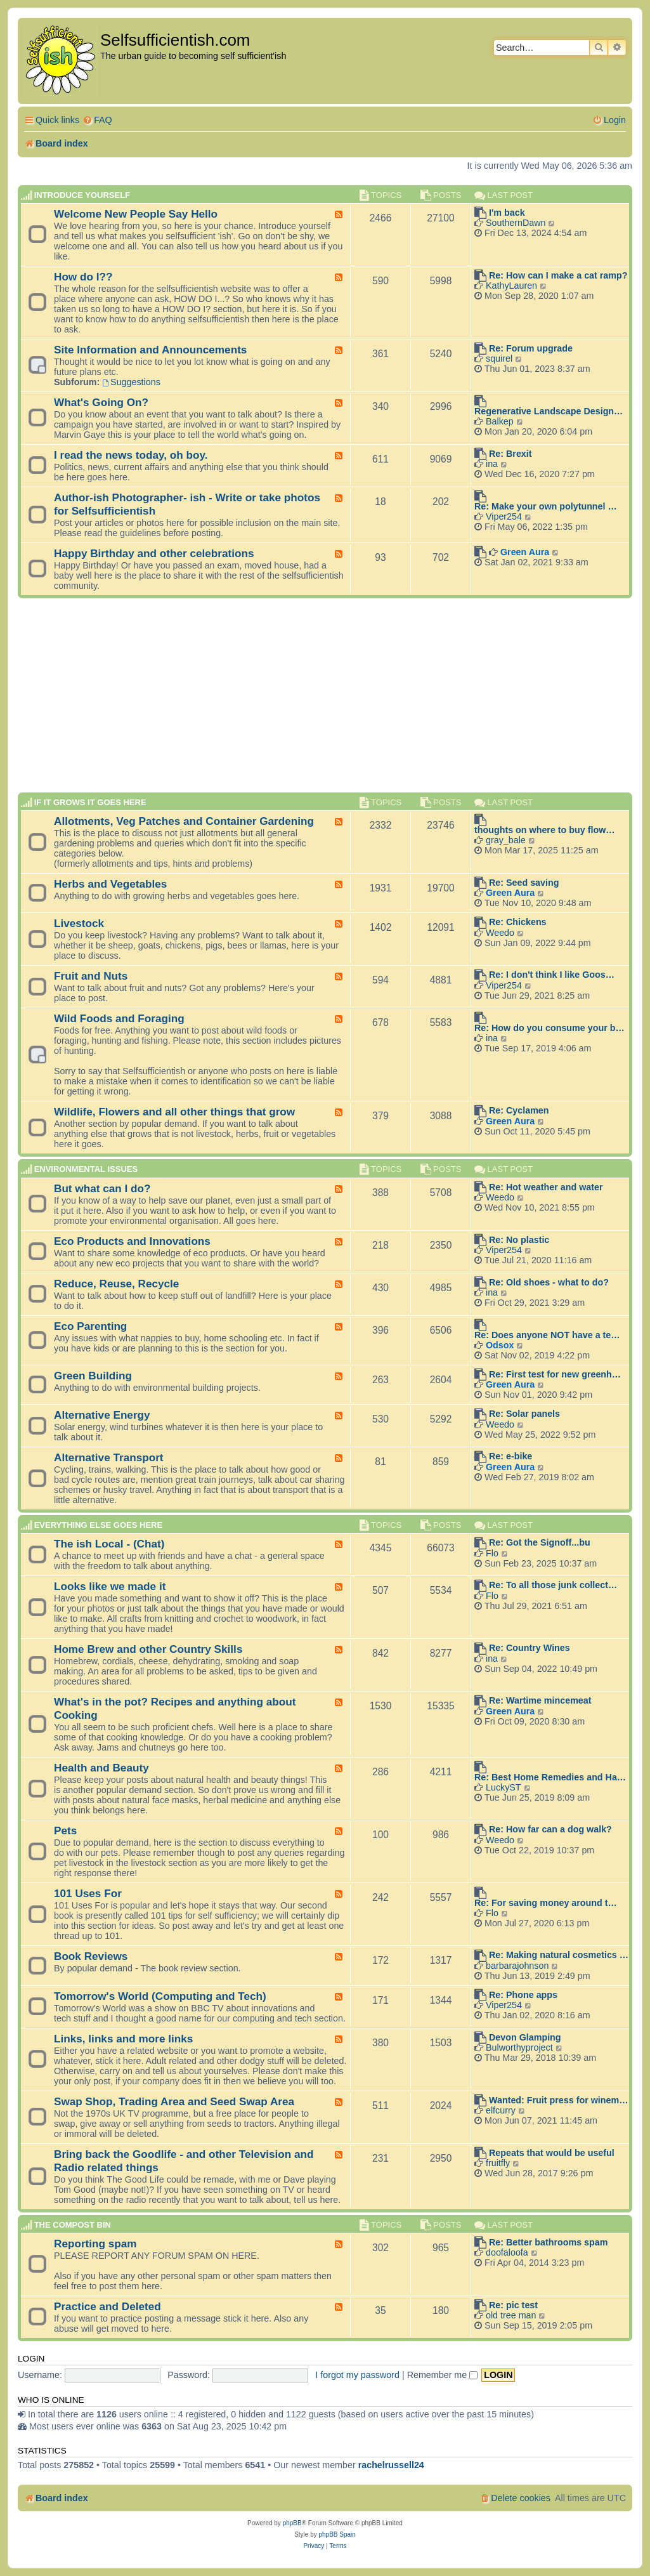 The width and height of the screenshot is (650, 2576). What do you see at coordinates (547, 1335) in the screenshot?
I see `Re: Does anyone NOT have a te…` at bounding box center [547, 1335].